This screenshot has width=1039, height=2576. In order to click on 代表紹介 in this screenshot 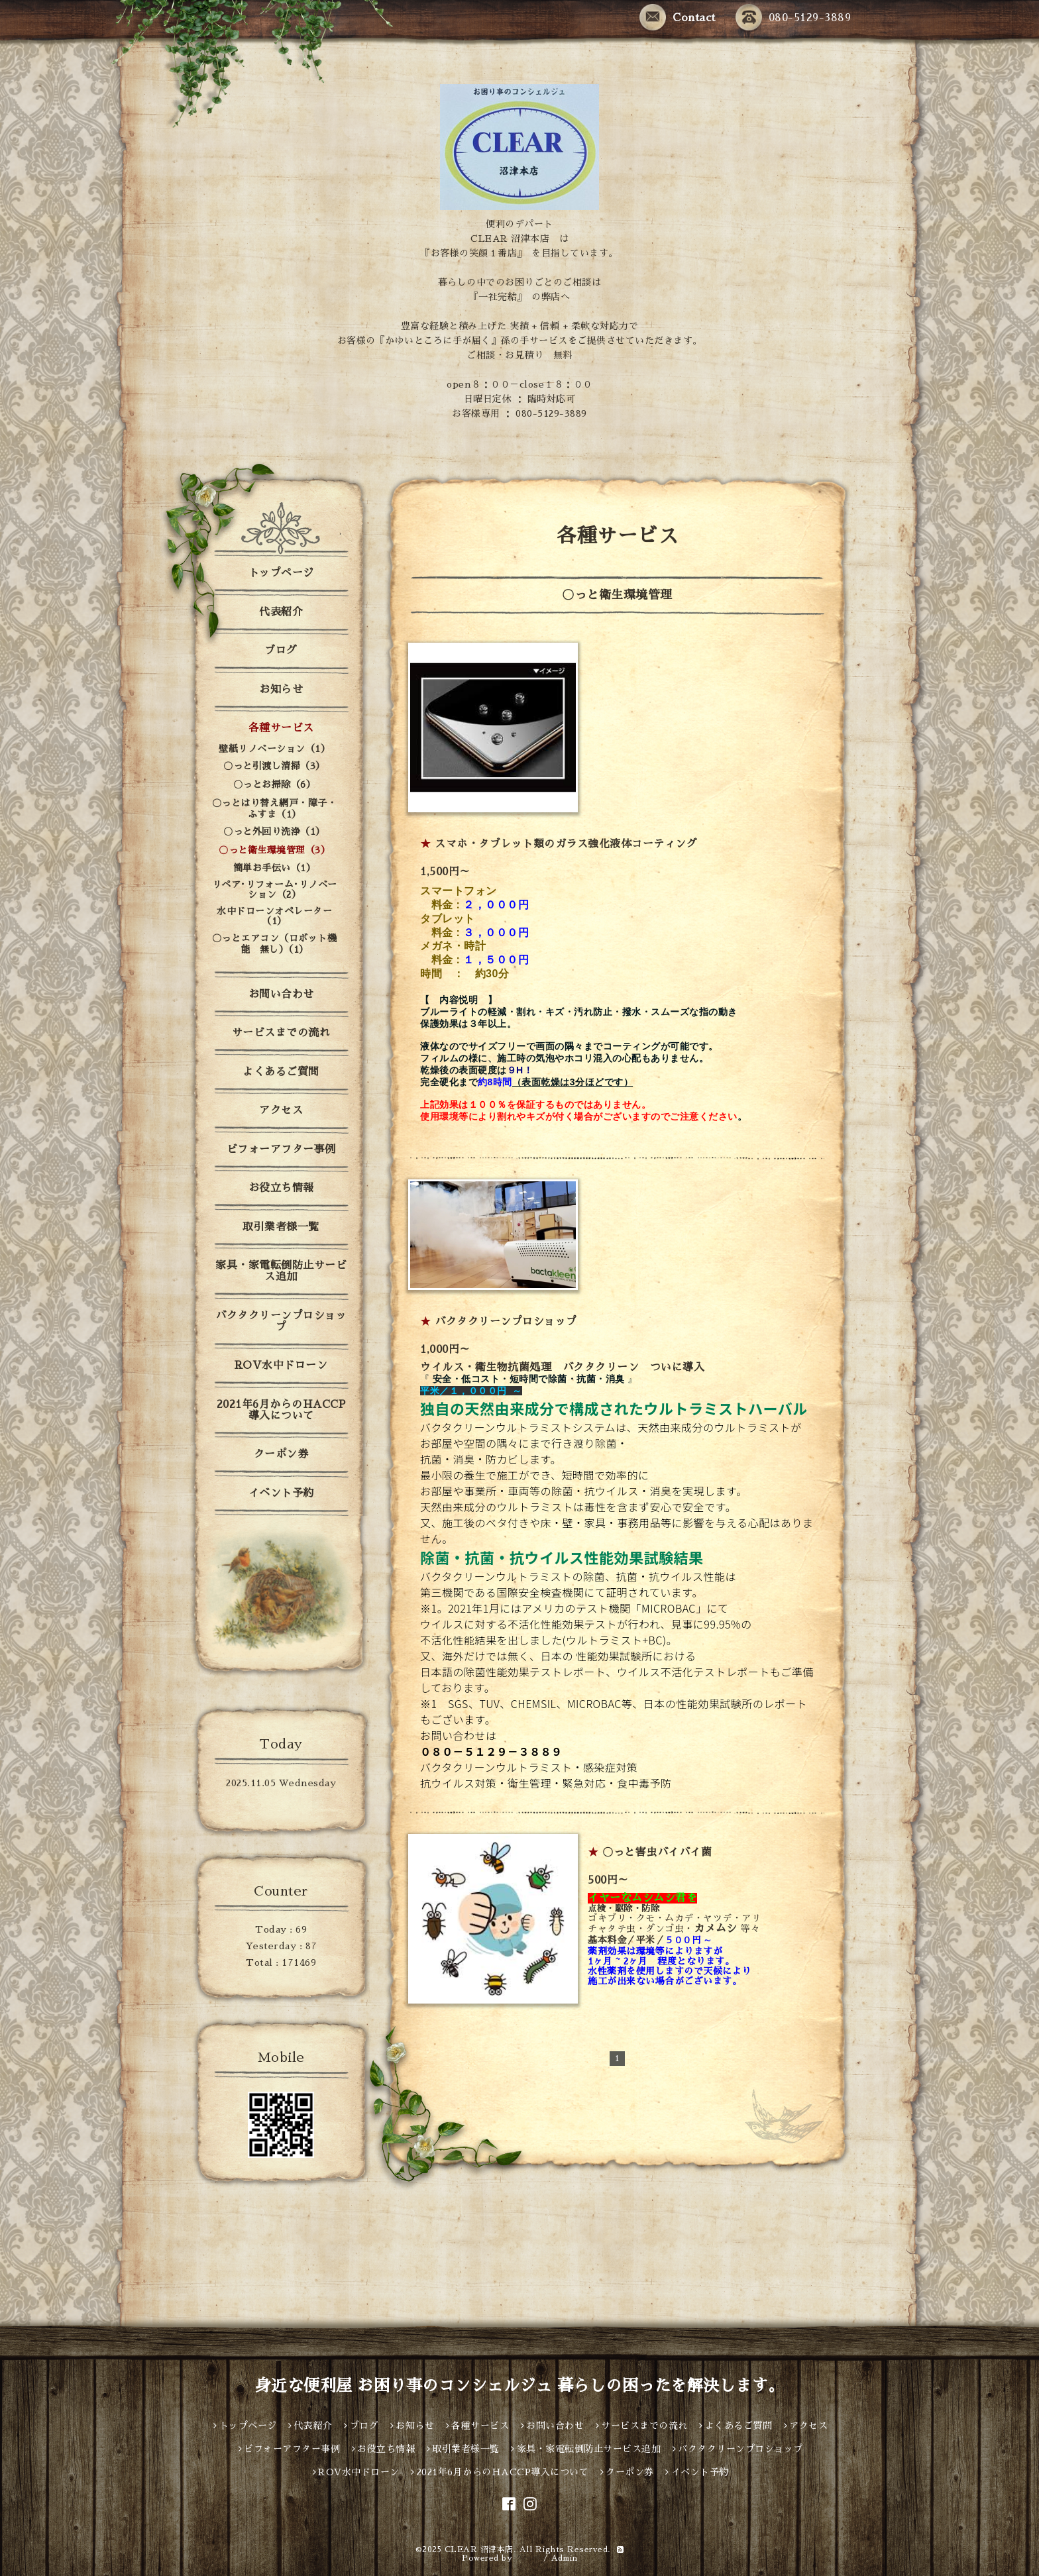, I will do `click(281, 612)`.